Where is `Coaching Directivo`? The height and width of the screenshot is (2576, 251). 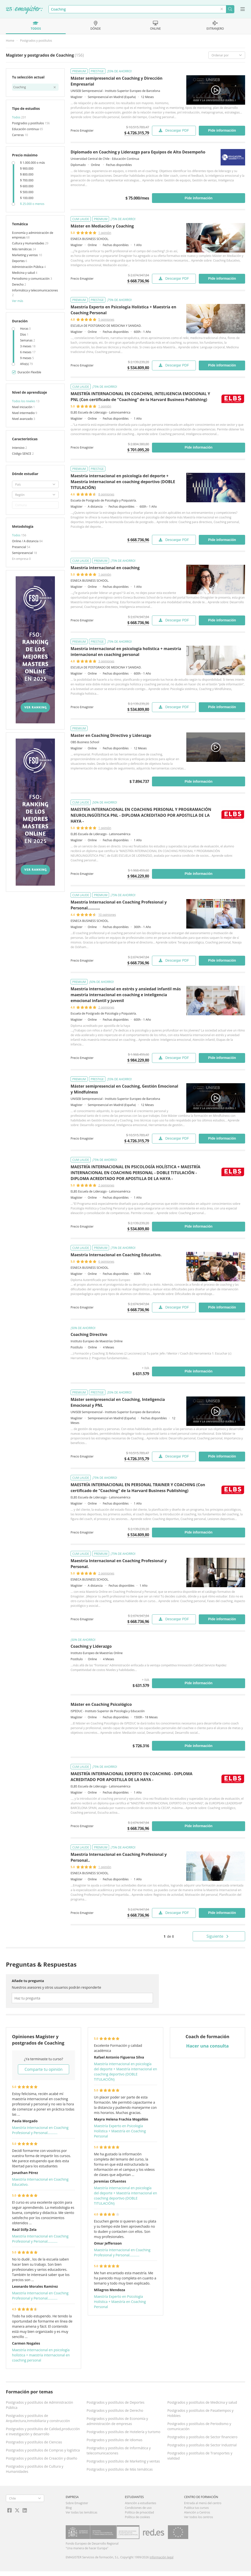 Coaching Directivo is located at coordinates (89, 1334).